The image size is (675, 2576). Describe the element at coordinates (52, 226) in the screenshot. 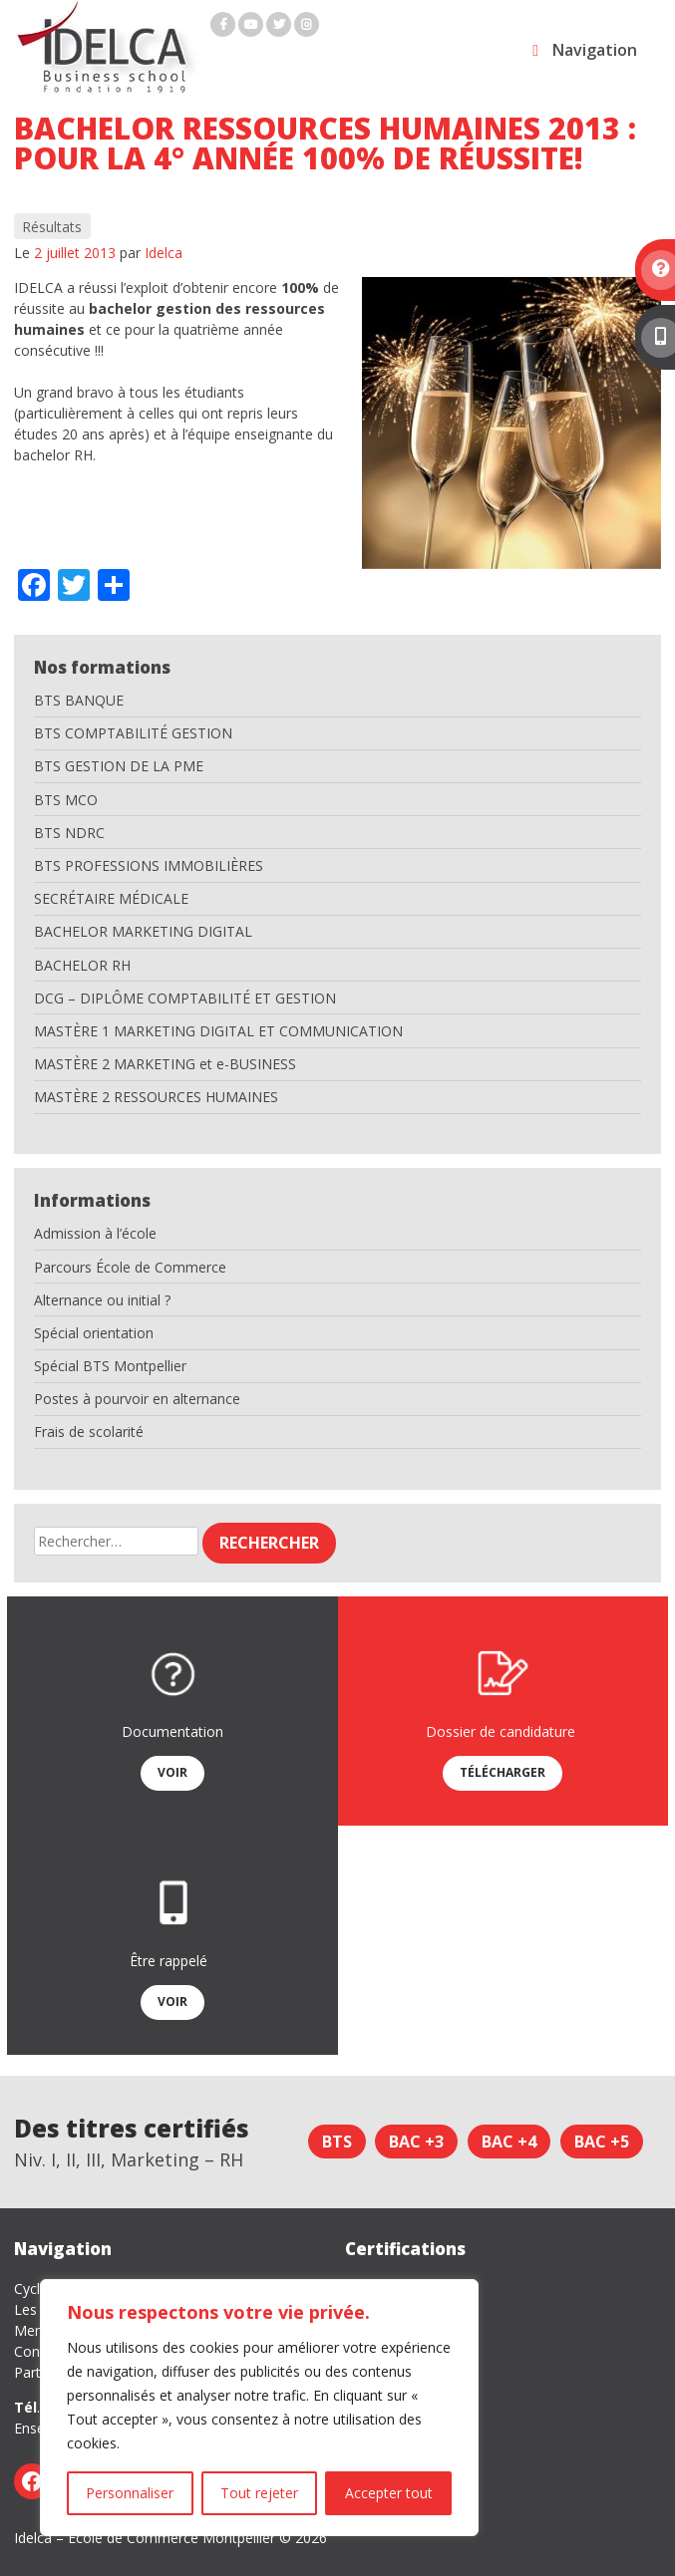

I see `Résultats` at that location.